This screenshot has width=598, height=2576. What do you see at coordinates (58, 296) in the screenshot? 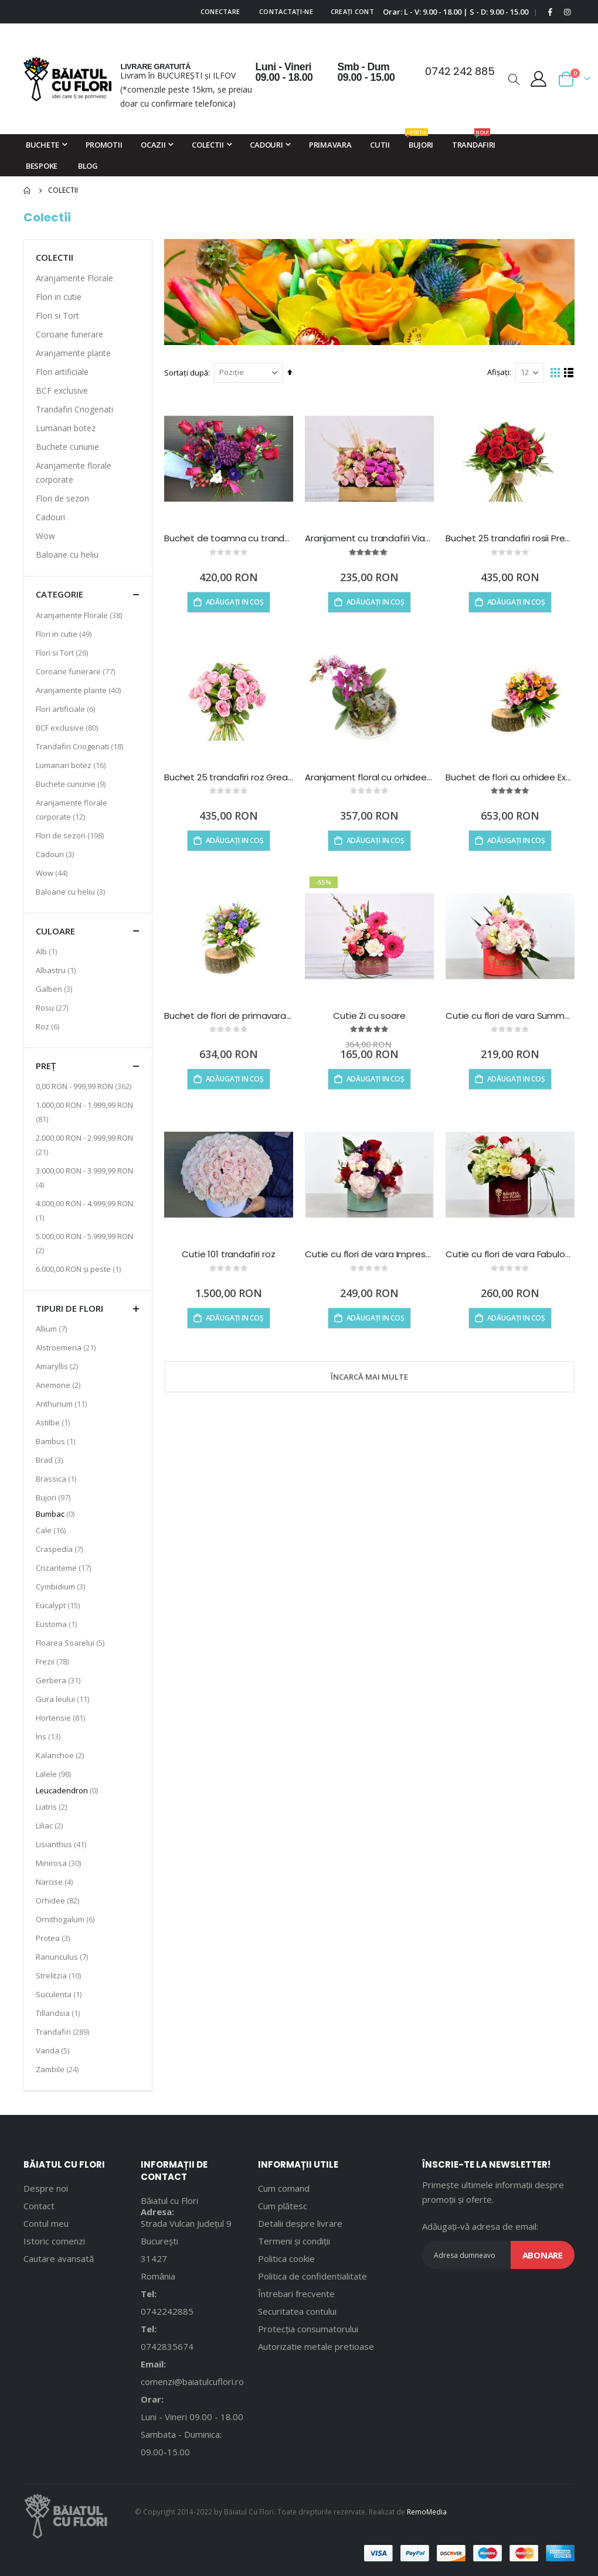
I see `Flori in cutie` at bounding box center [58, 296].